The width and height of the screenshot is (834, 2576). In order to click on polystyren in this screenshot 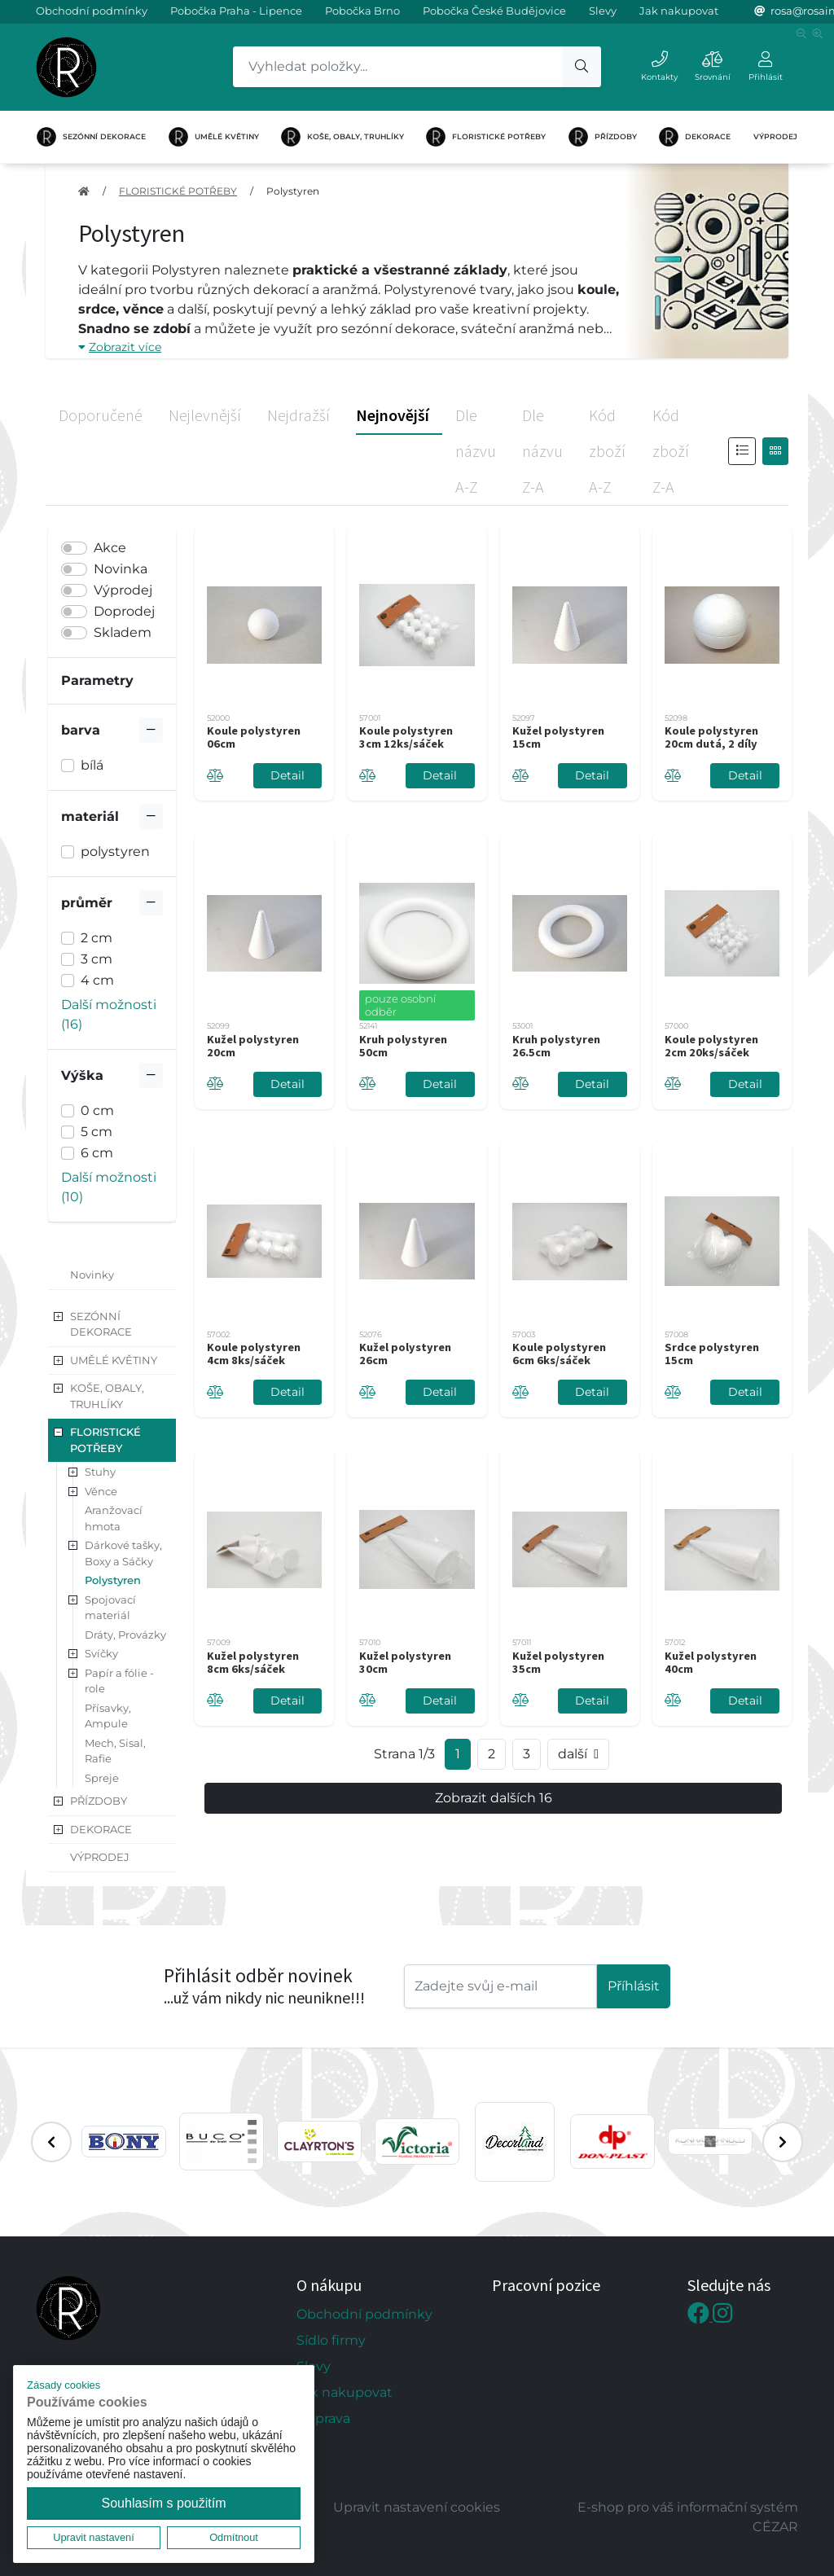, I will do `click(115, 851)`.